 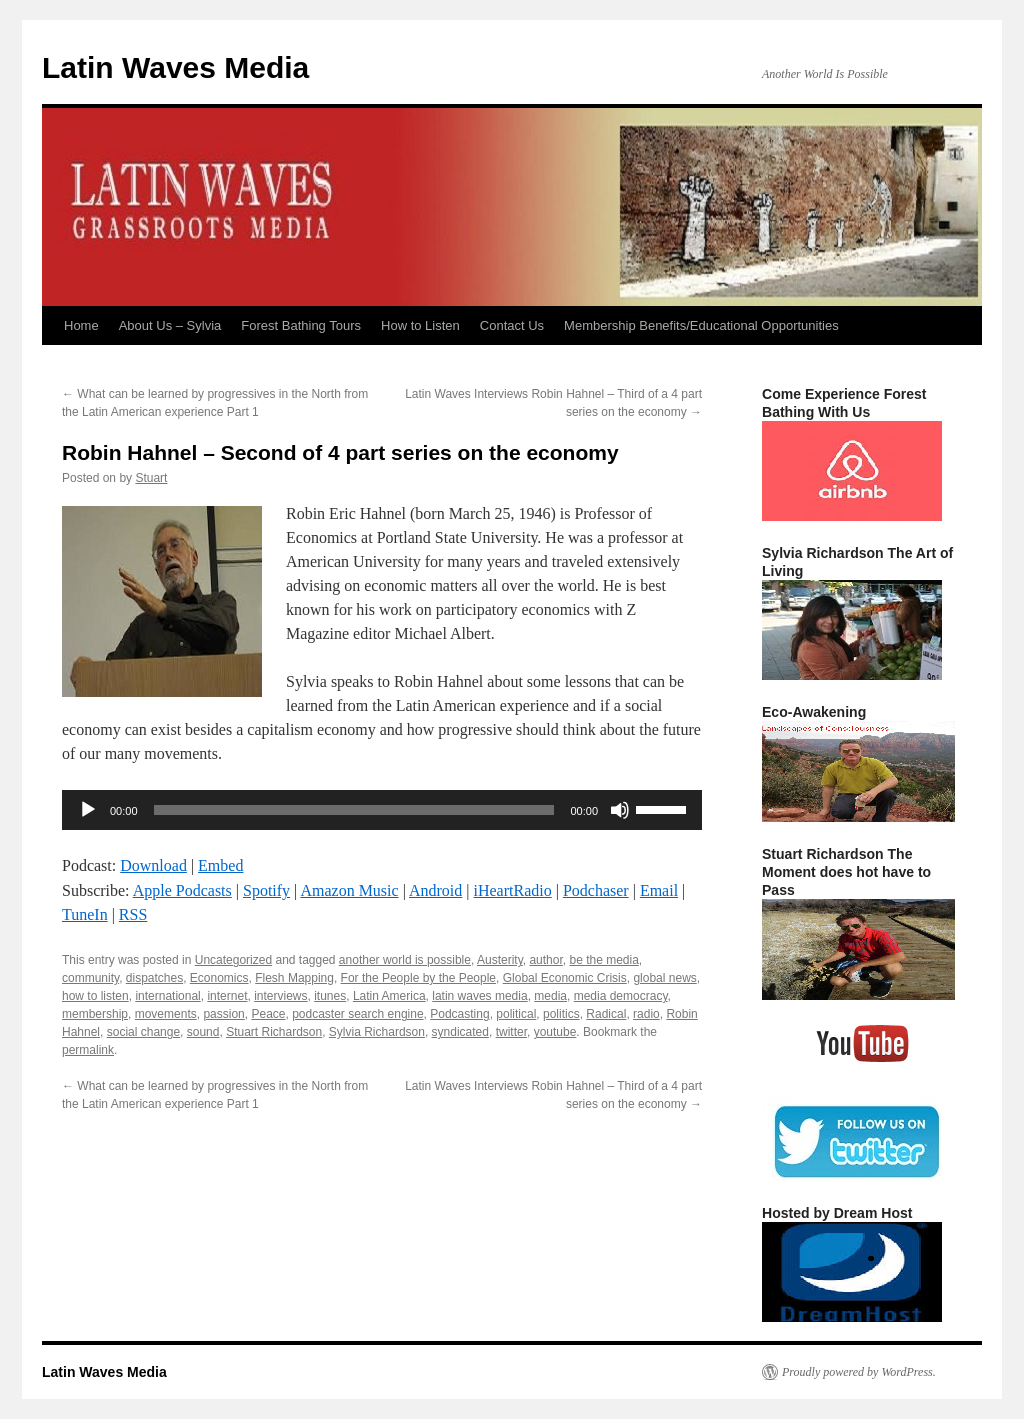 What do you see at coordinates (280, 996) in the screenshot?
I see `interviews` at bounding box center [280, 996].